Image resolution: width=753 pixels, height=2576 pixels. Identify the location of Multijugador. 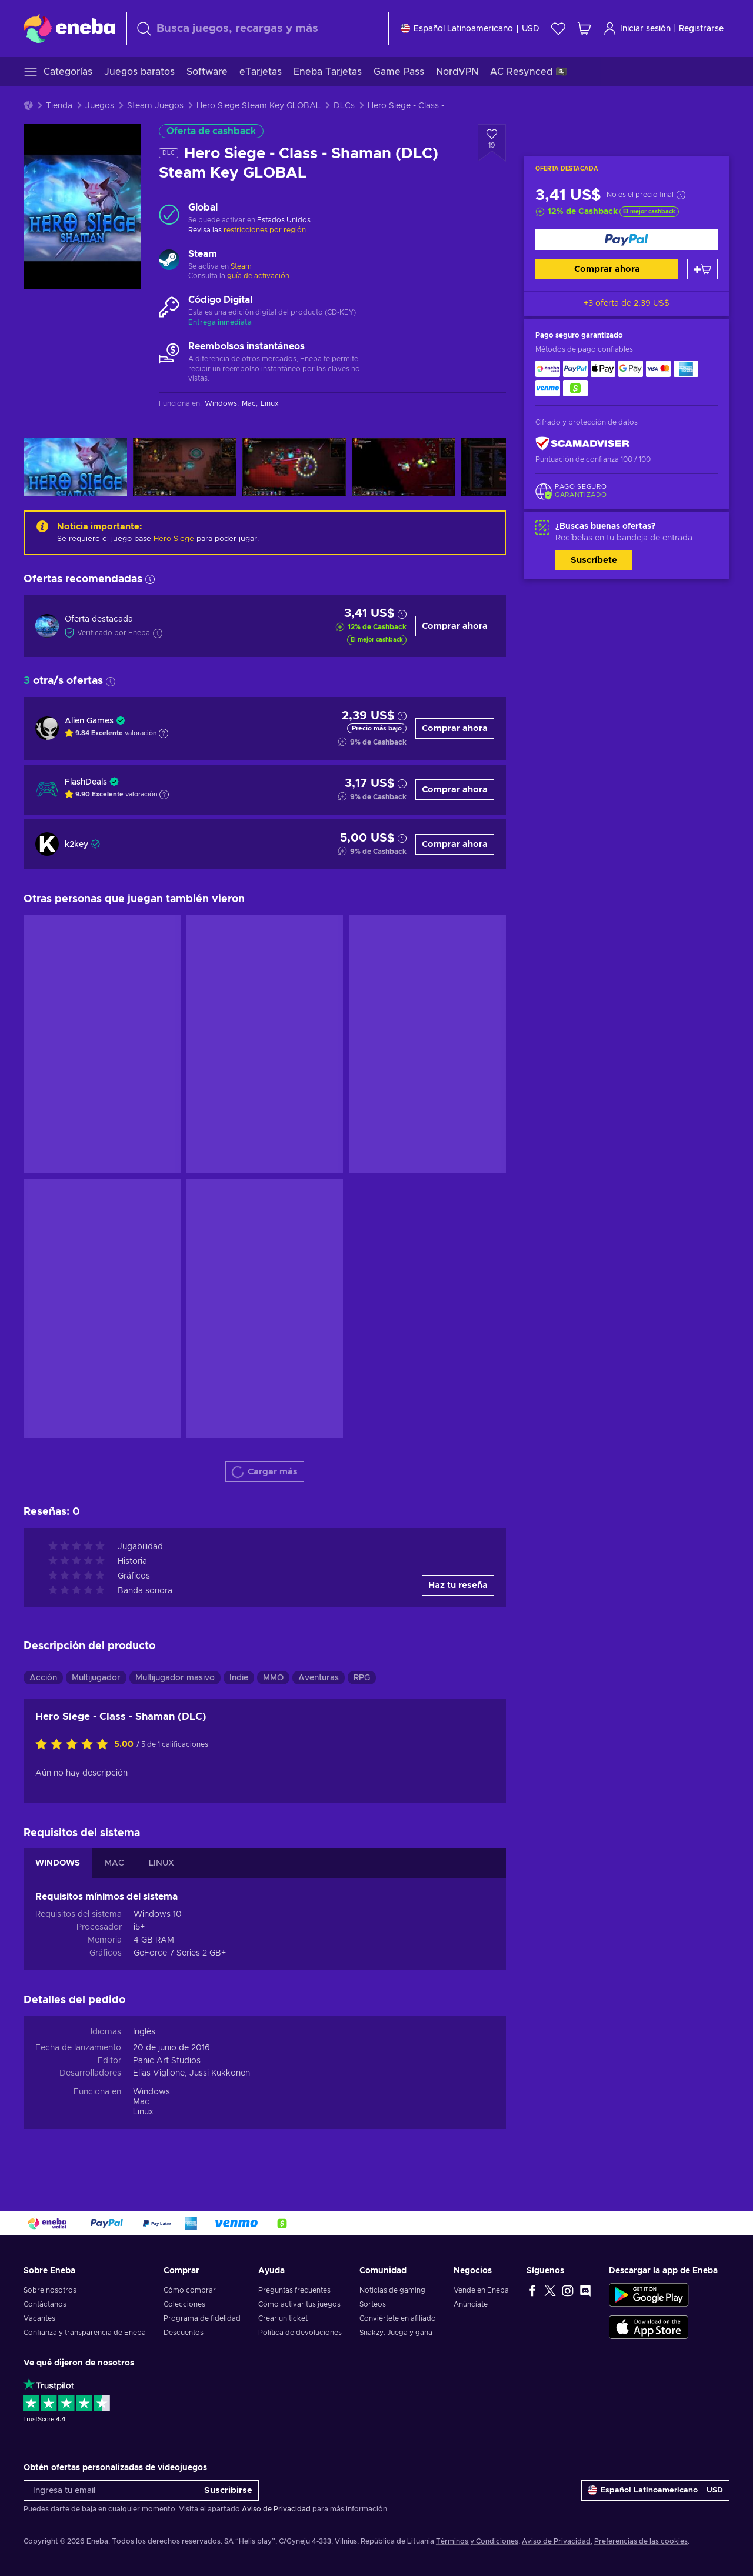
(96, 1678).